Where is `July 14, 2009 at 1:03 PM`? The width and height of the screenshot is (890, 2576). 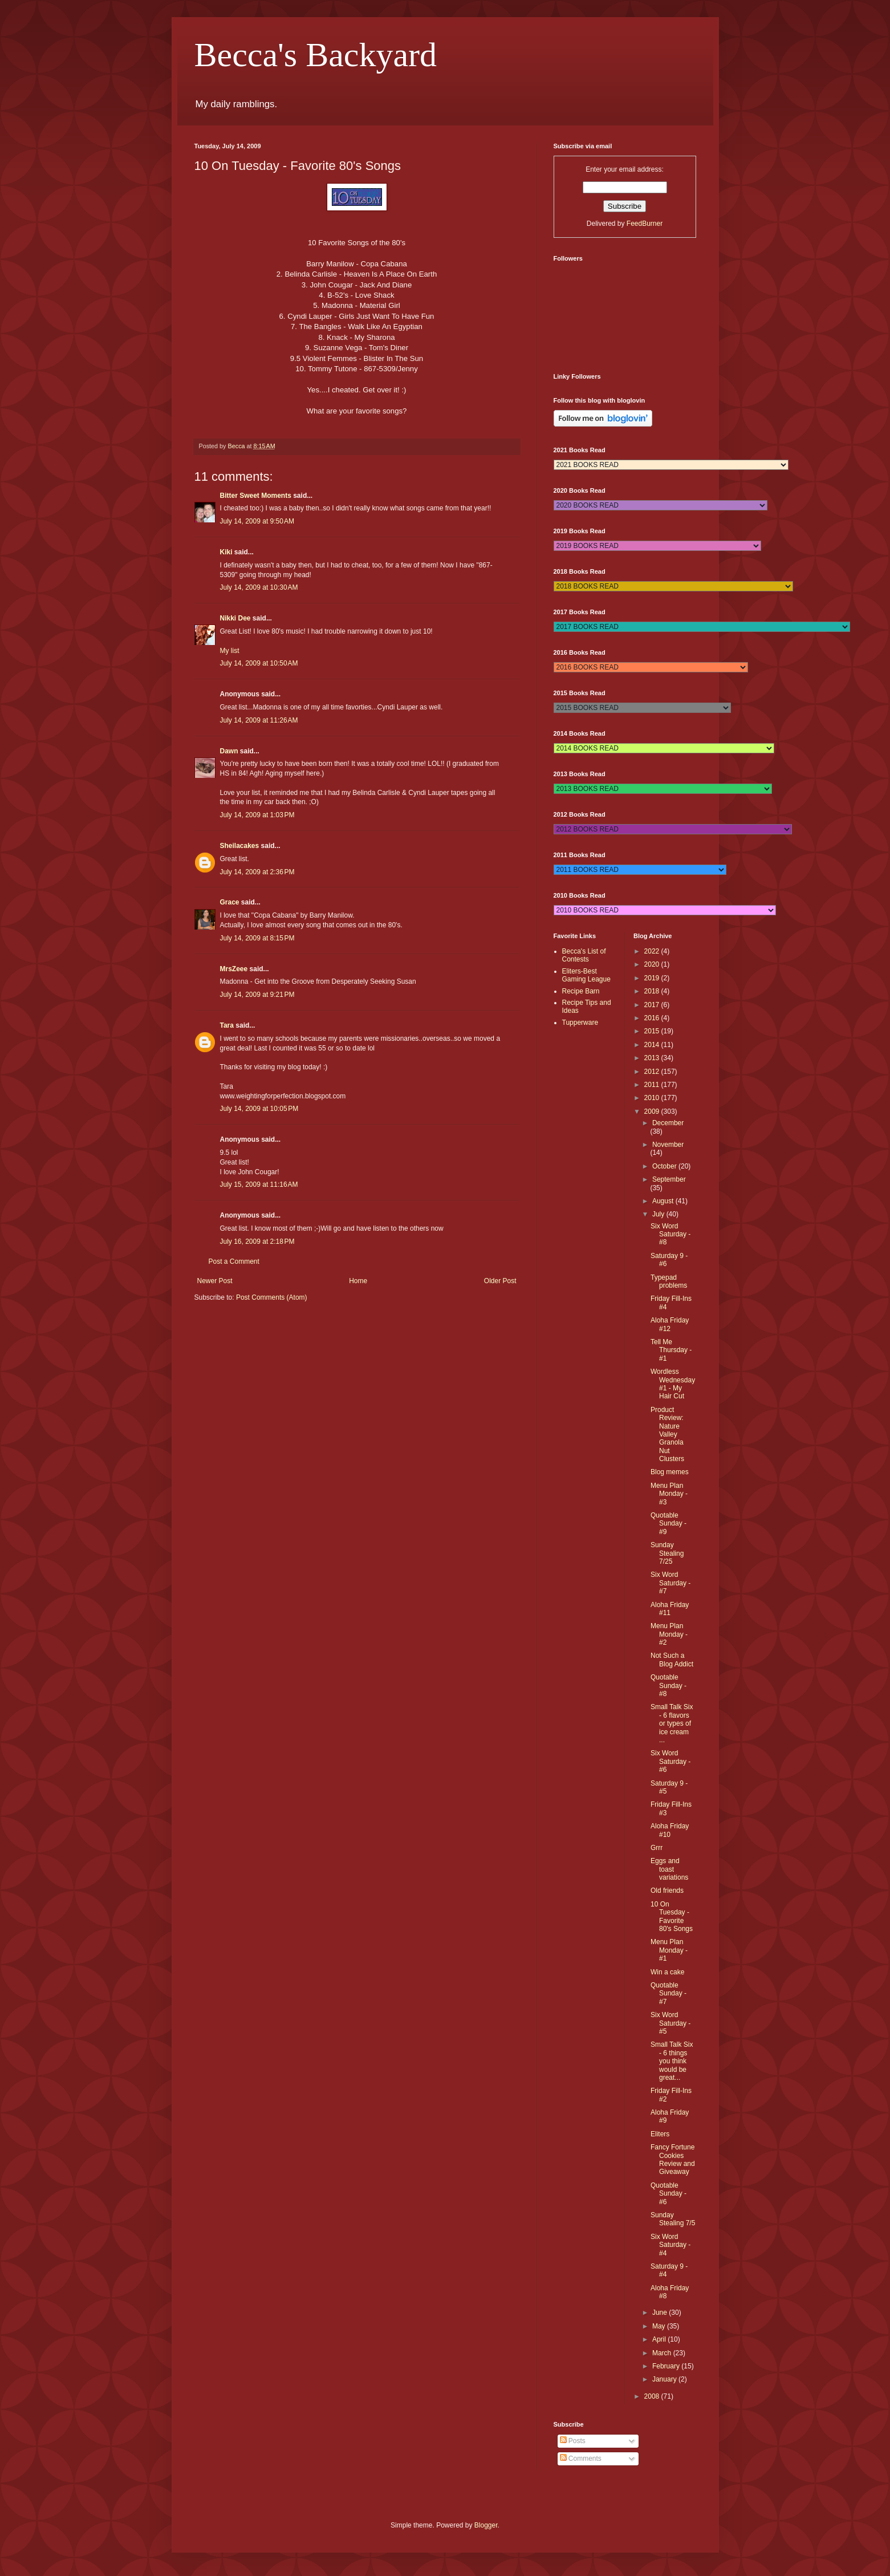 July 14, 2009 at 1:03 PM is located at coordinates (257, 815).